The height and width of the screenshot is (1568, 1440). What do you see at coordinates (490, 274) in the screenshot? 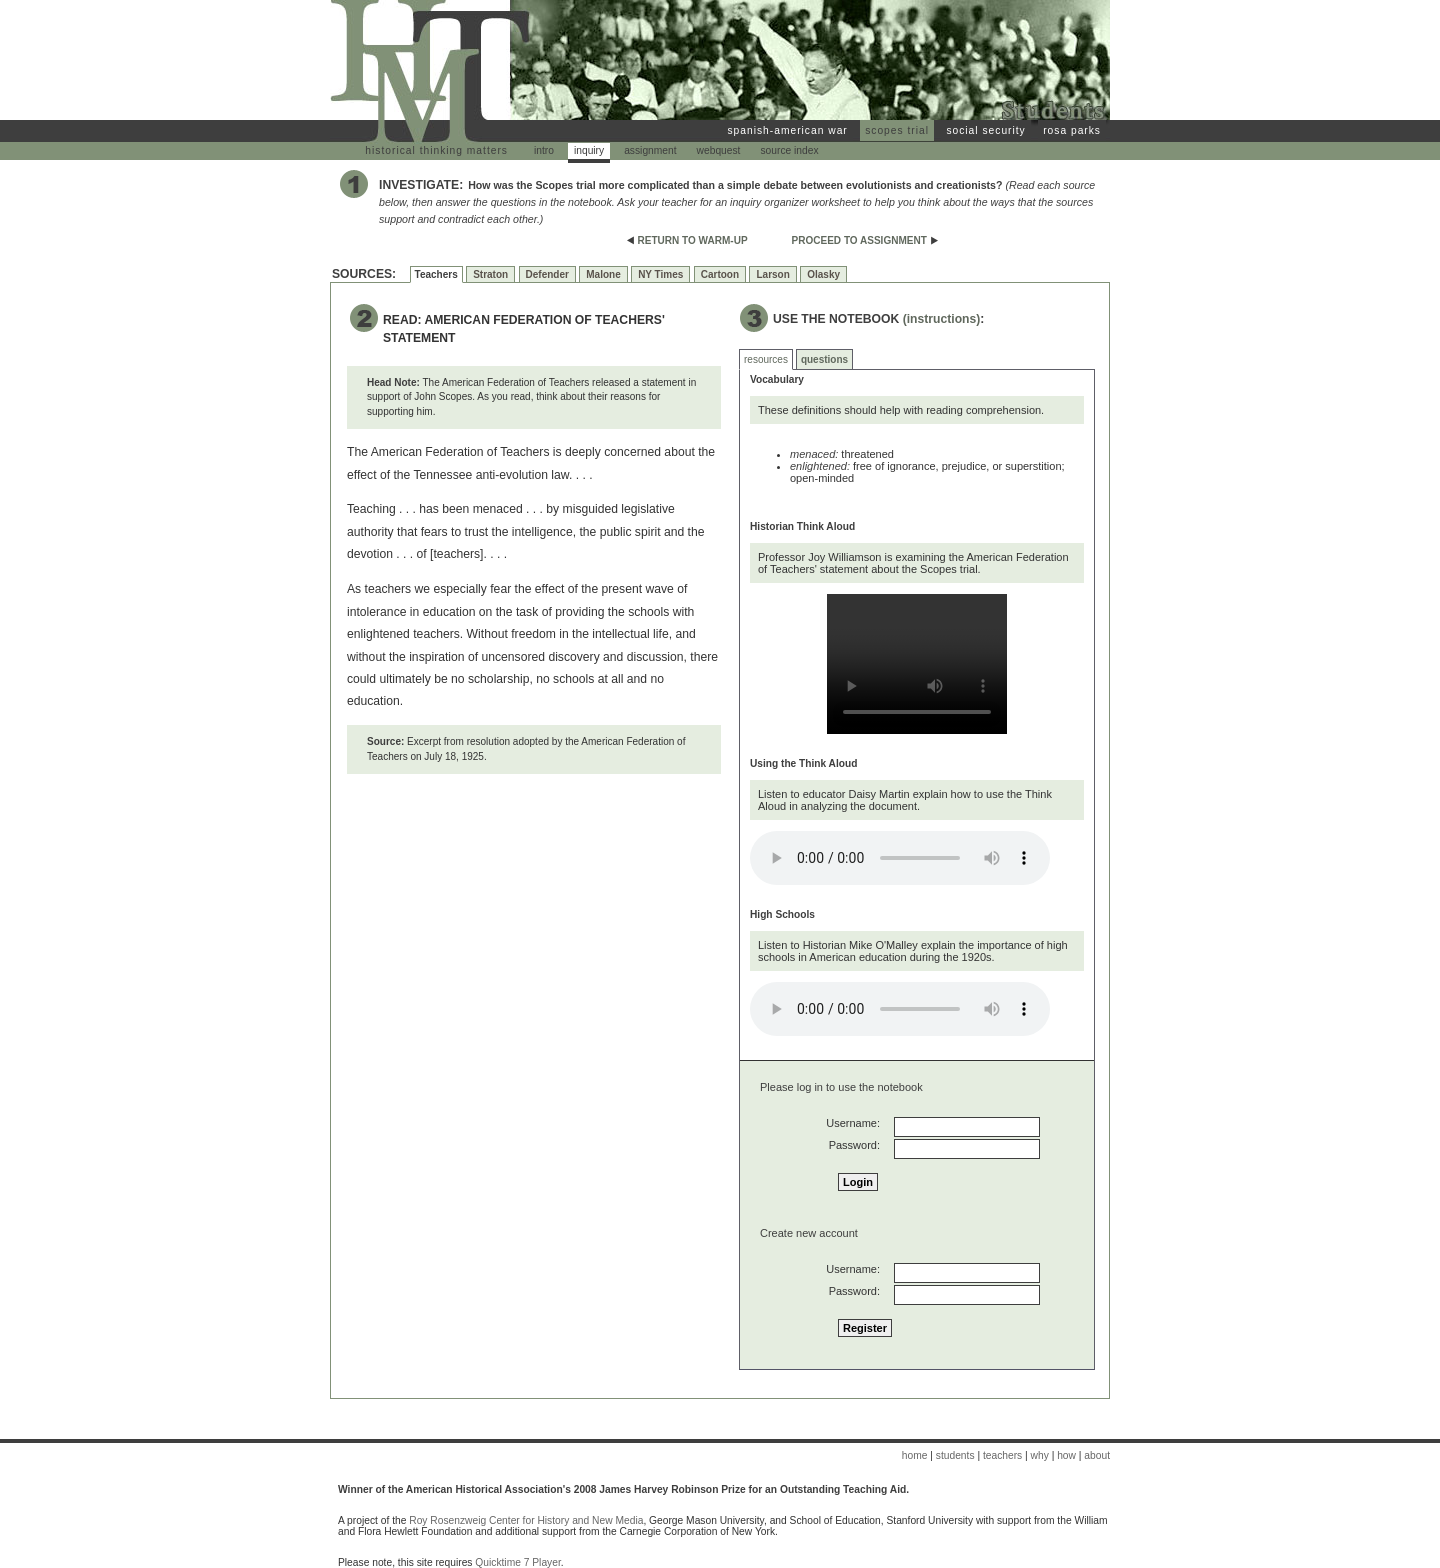
I see `Straton` at bounding box center [490, 274].